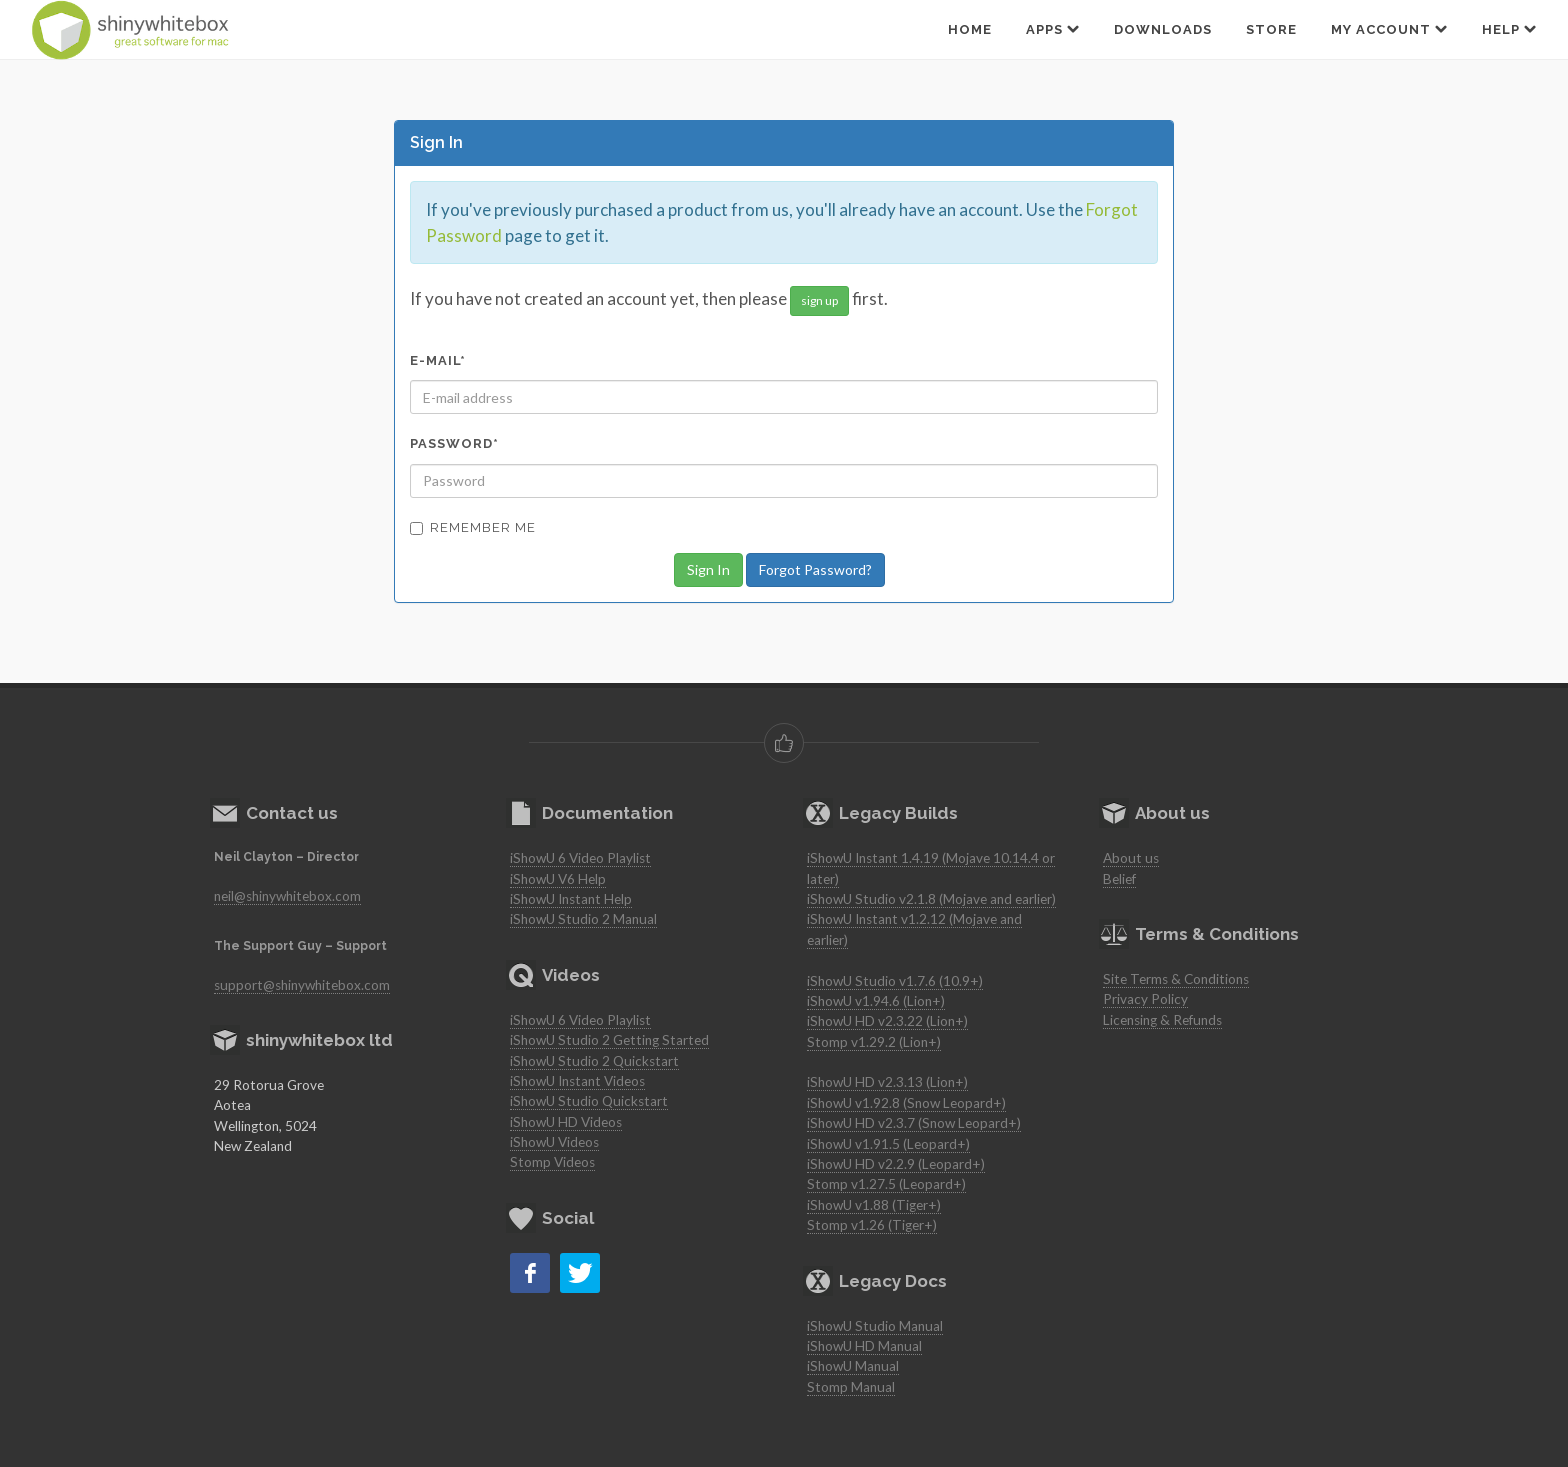 The image size is (1568, 1467). I want to click on iShowU HD Manual, so click(864, 1346).